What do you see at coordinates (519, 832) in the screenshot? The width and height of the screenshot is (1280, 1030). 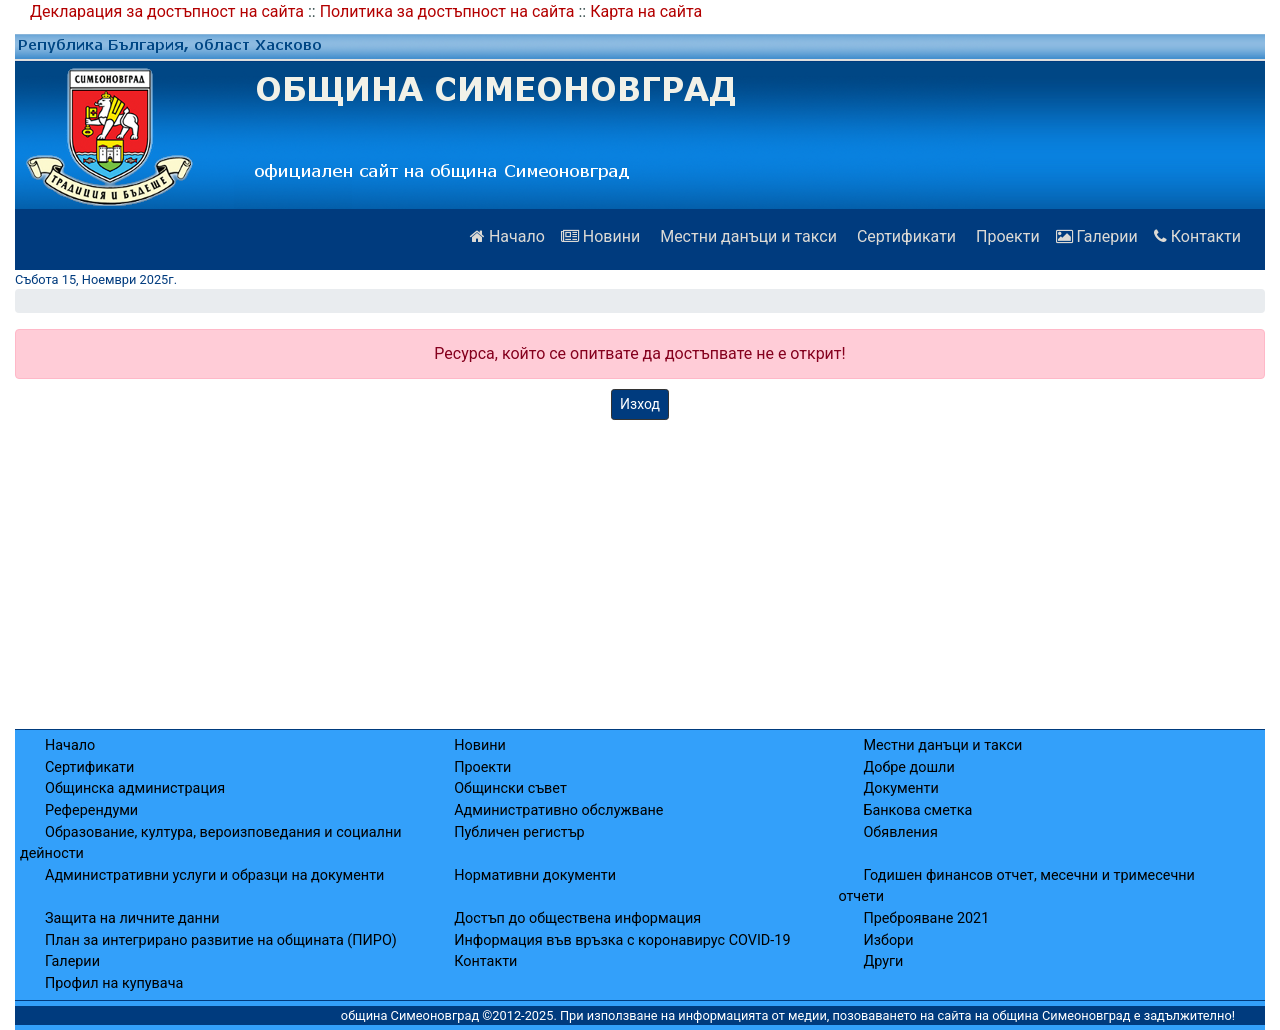 I see `Публичен регистър` at bounding box center [519, 832].